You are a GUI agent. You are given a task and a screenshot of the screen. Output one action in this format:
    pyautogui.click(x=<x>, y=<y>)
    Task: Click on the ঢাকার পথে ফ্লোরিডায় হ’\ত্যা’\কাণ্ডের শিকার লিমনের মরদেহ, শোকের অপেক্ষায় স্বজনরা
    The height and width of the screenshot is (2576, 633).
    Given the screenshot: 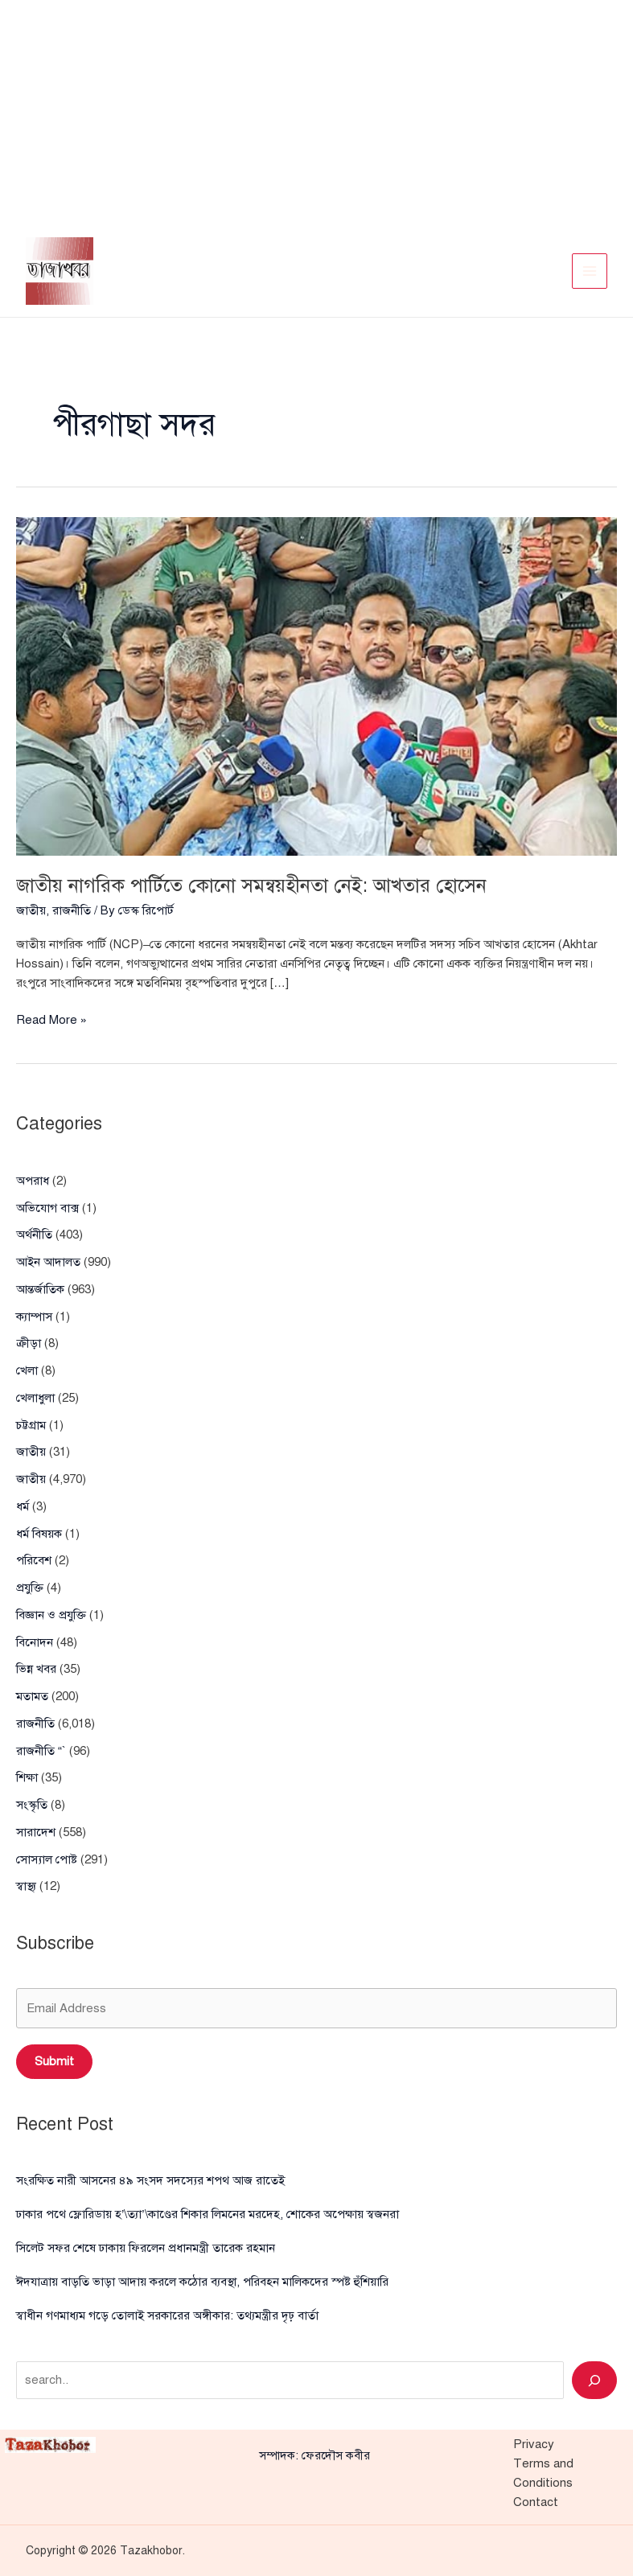 What is the action you would take?
    pyautogui.click(x=207, y=2214)
    